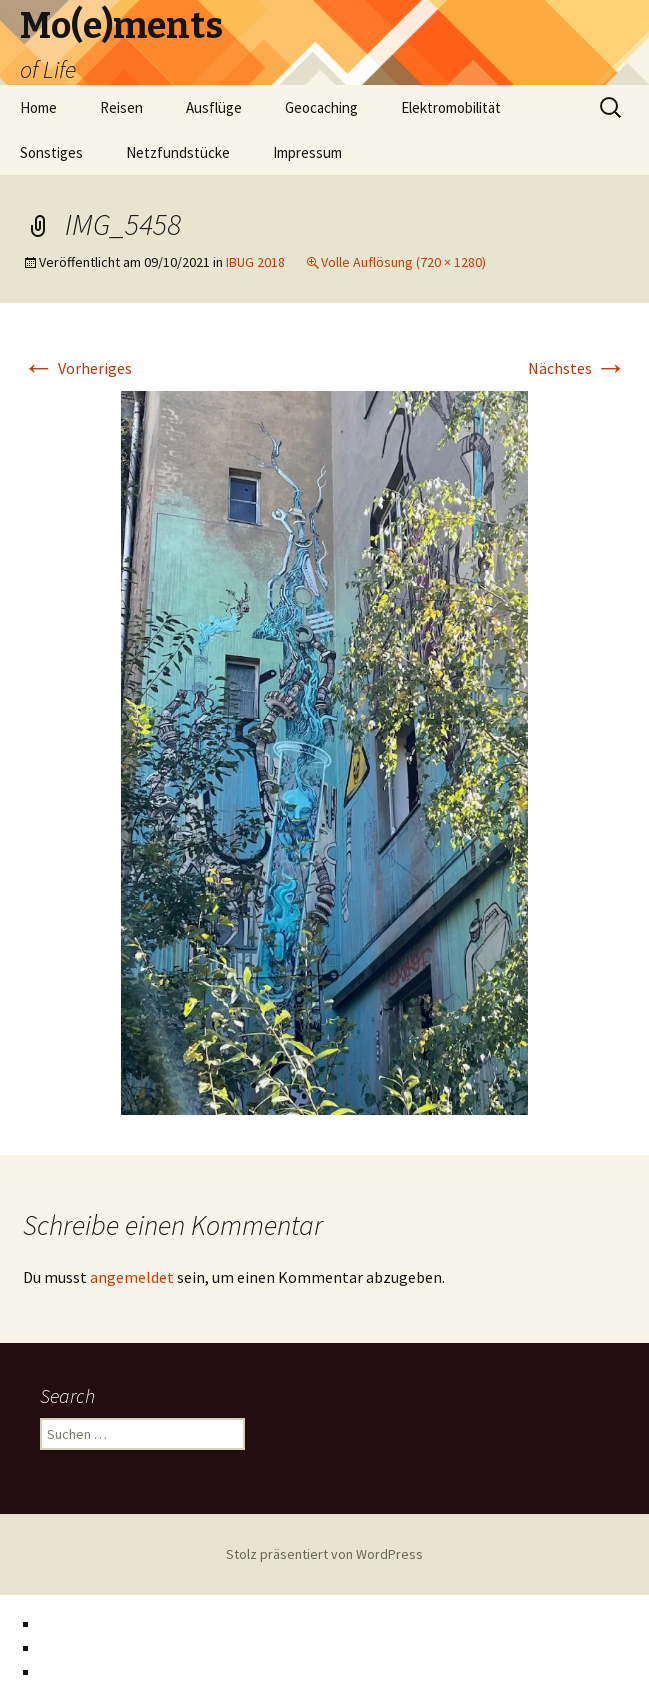 This screenshot has width=649, height=1699. Describe the element at coordinates (255, 262) in the screenshot. I see `IBUG 2018` at that location.